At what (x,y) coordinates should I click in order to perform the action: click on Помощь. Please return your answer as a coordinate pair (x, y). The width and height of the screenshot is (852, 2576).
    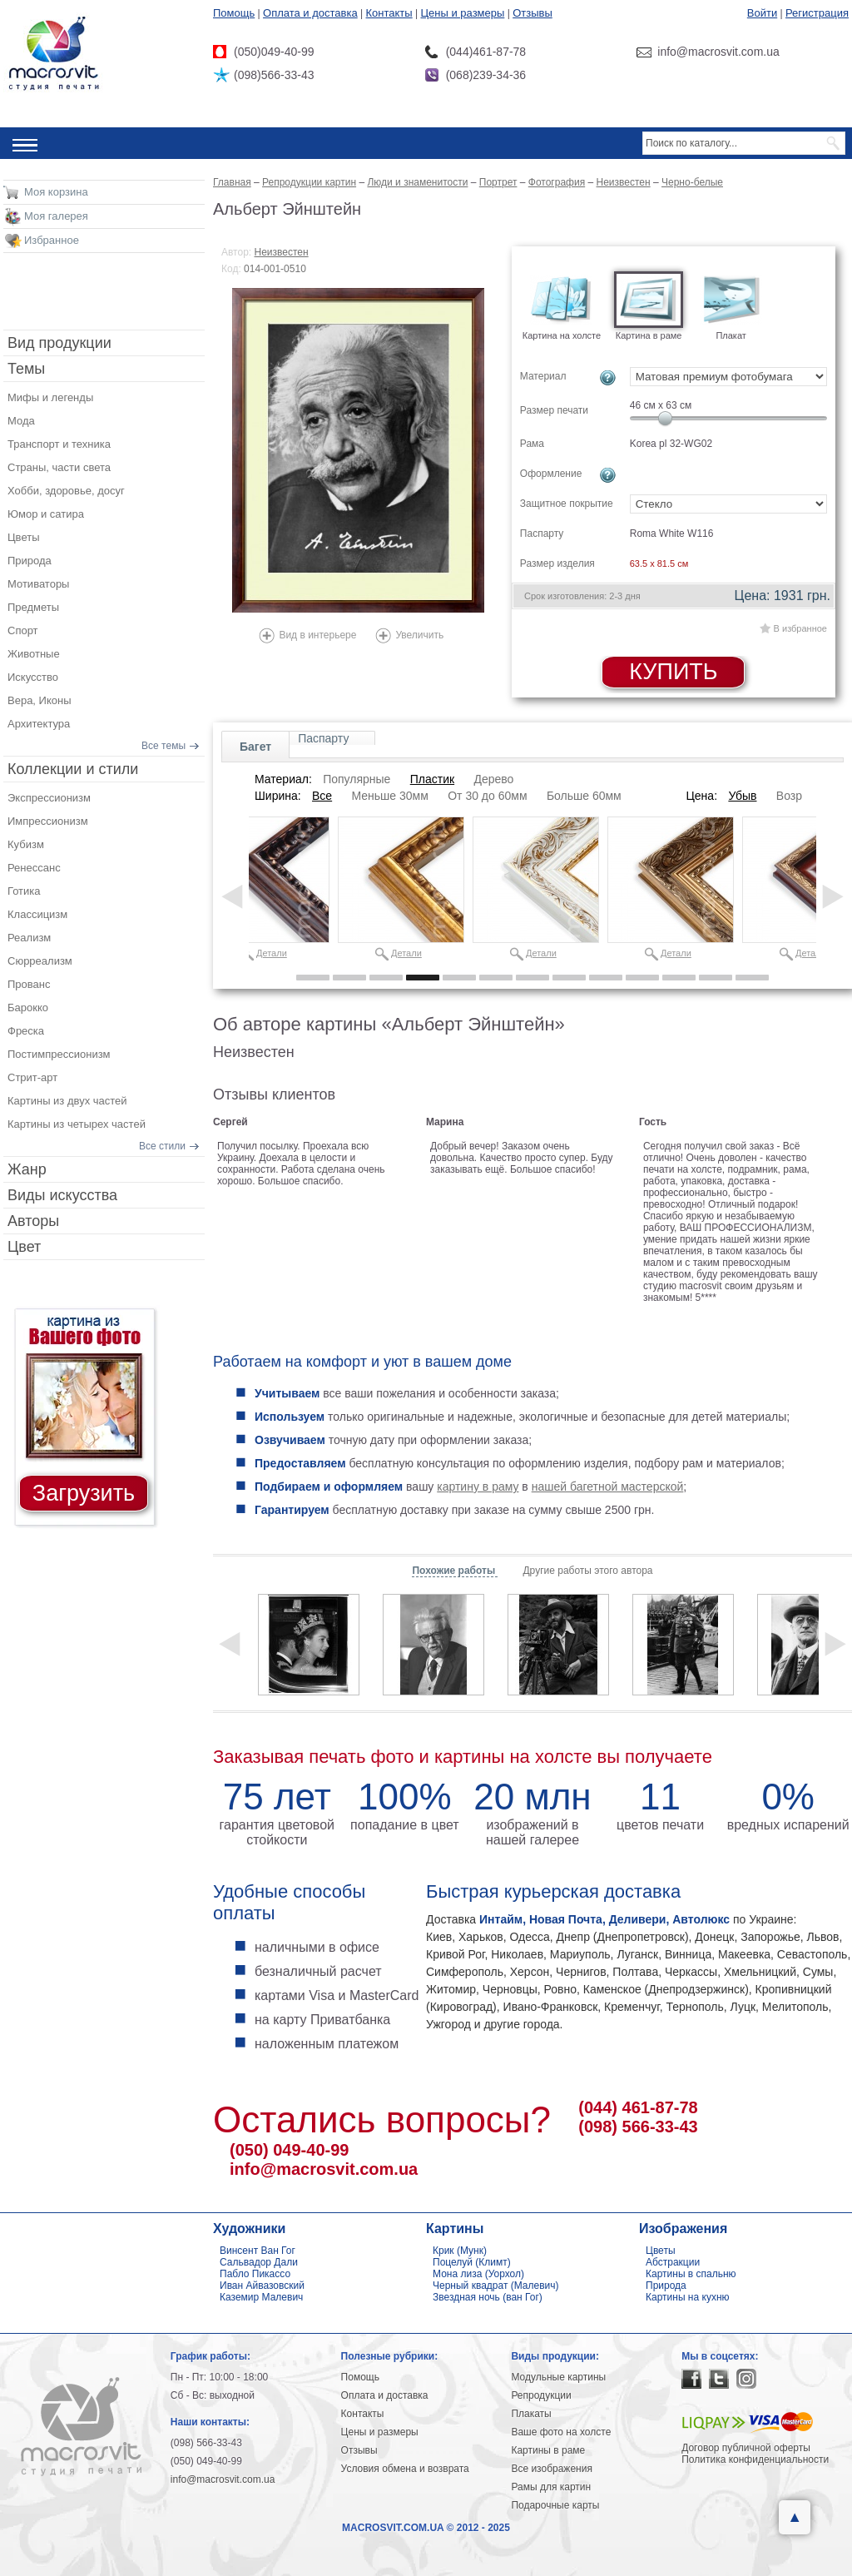
    Looking at the image, I should click on (234, 13).